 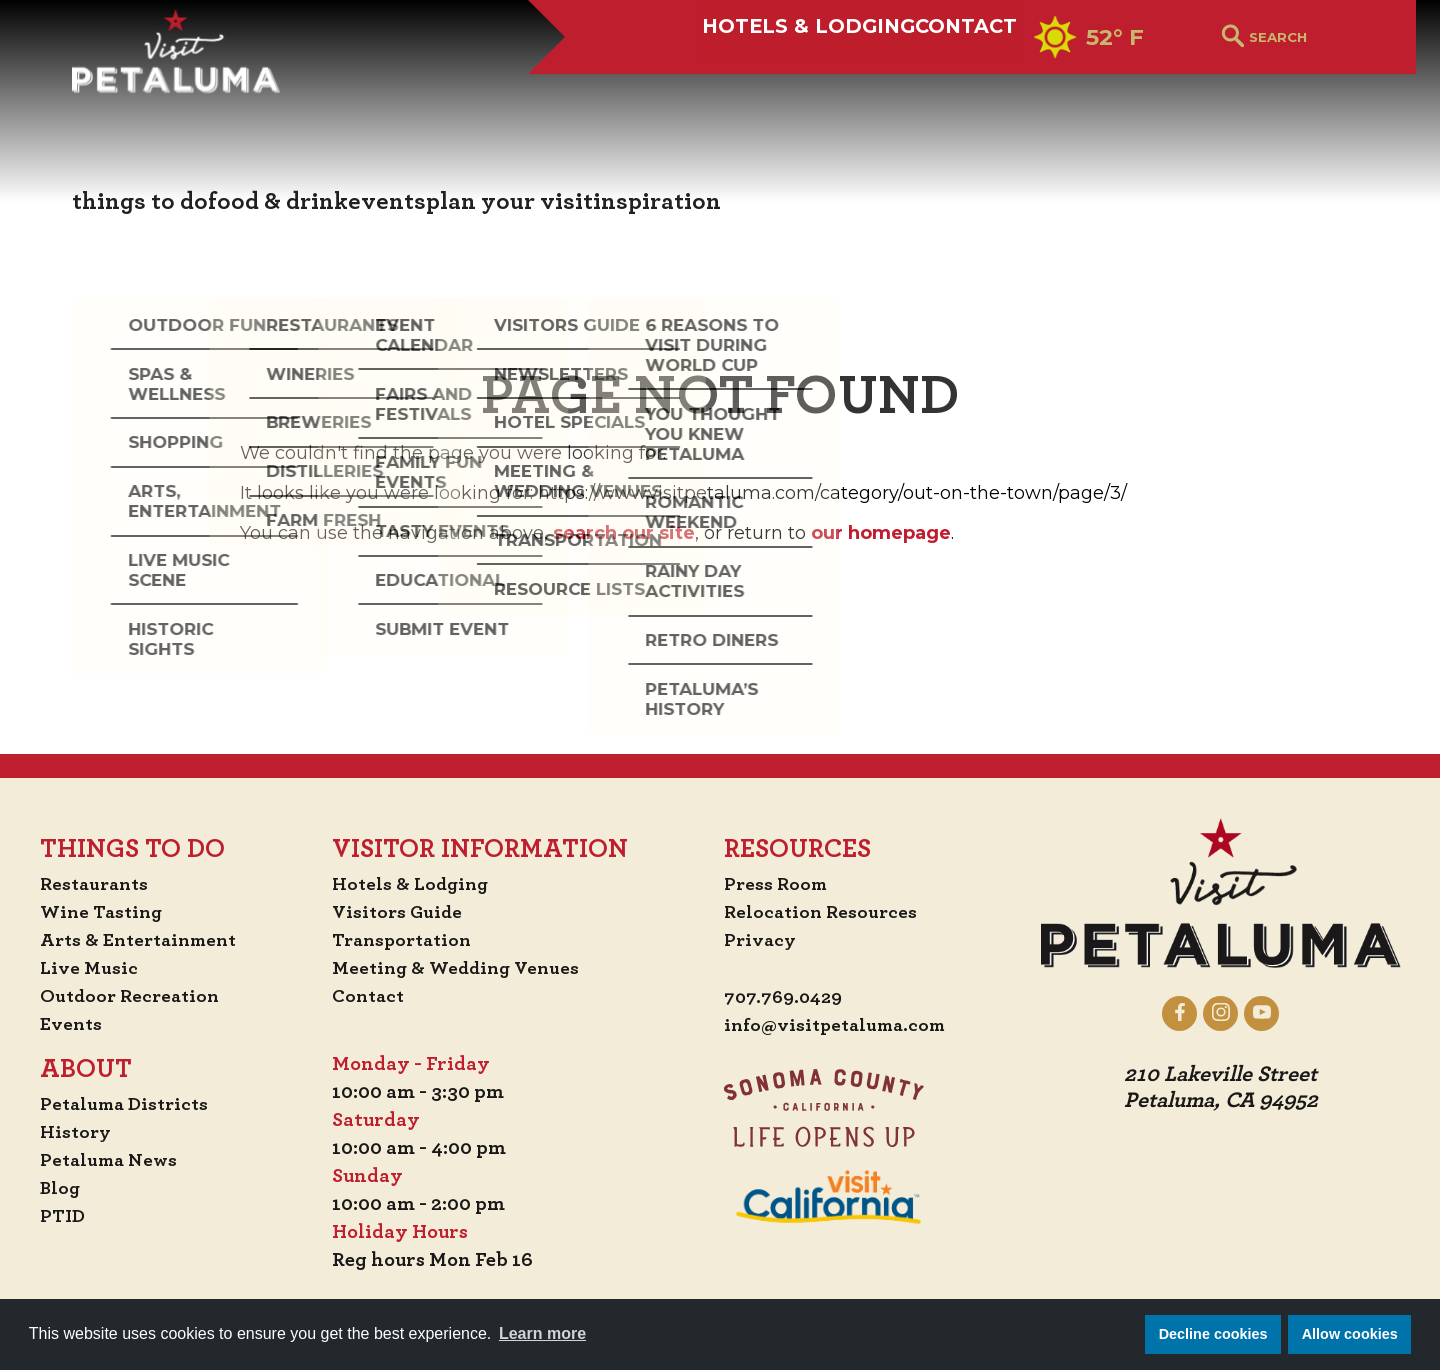 I want to click on info@visitpetaluma.com, so click(x=840, y=1026).